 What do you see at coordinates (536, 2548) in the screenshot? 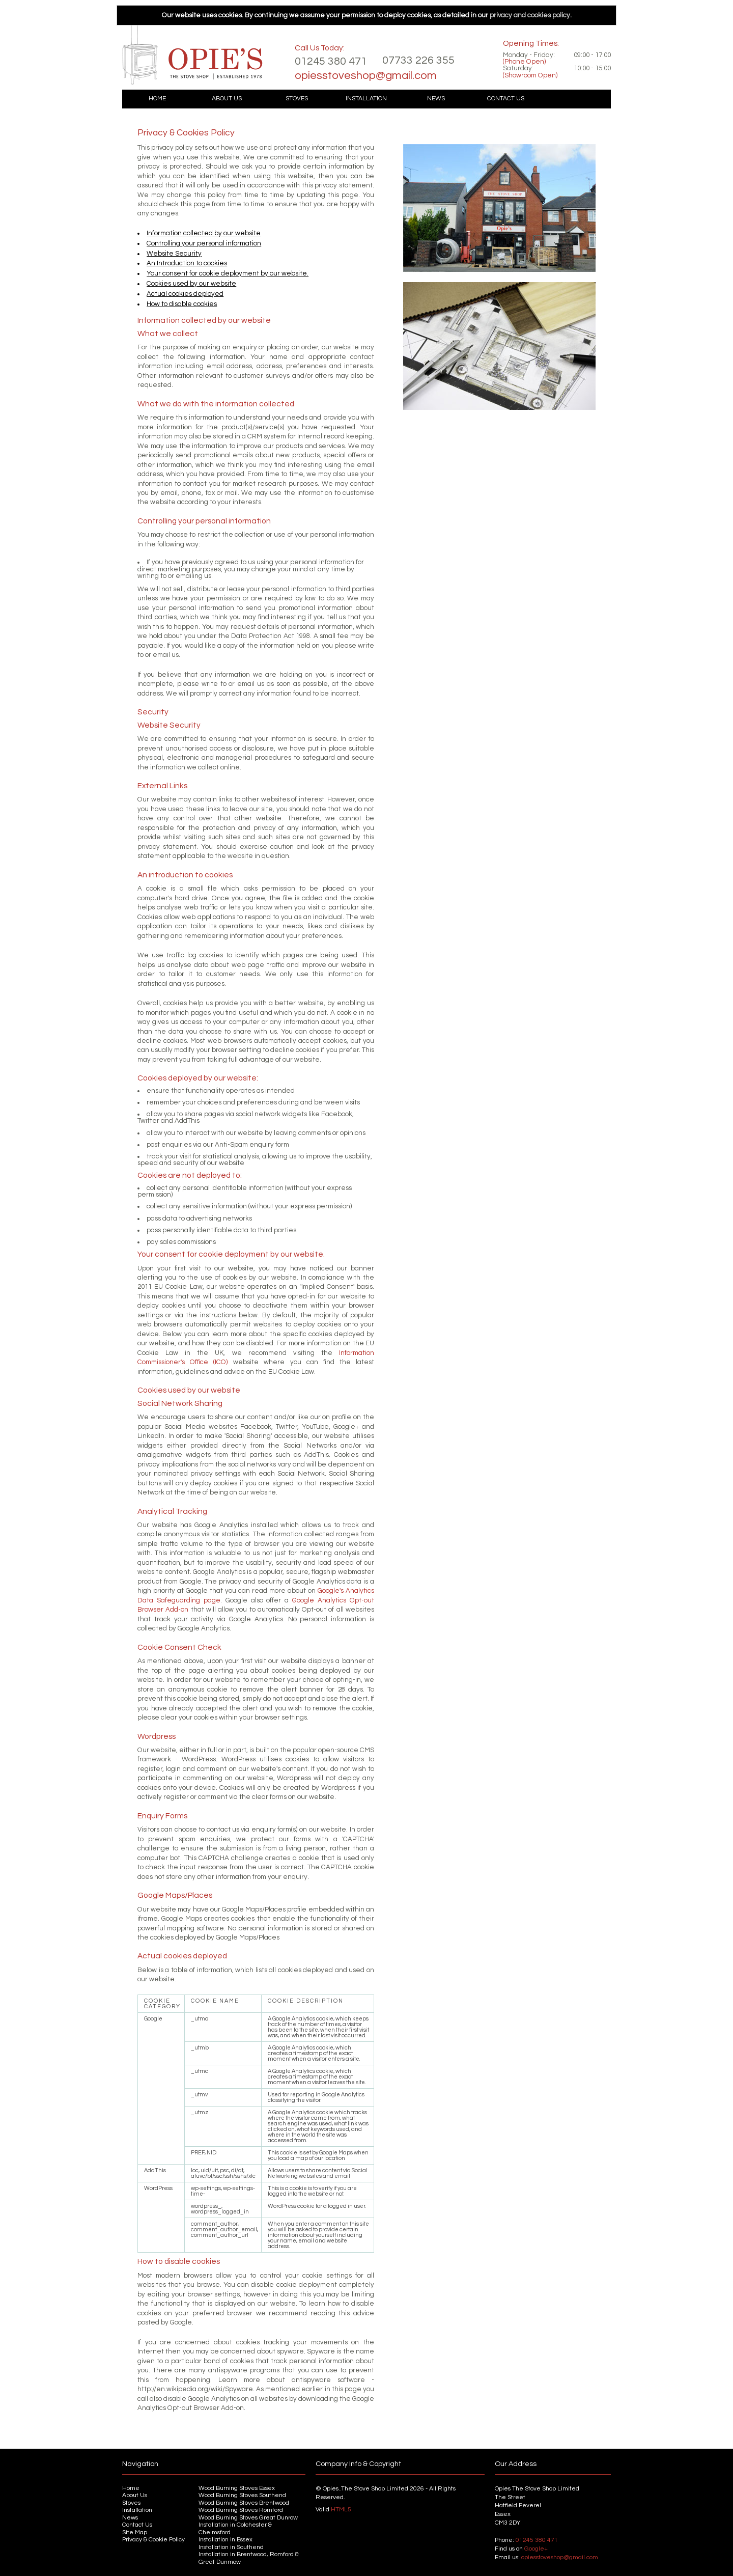
I see `Google+` at bounding box center [536, 2548].